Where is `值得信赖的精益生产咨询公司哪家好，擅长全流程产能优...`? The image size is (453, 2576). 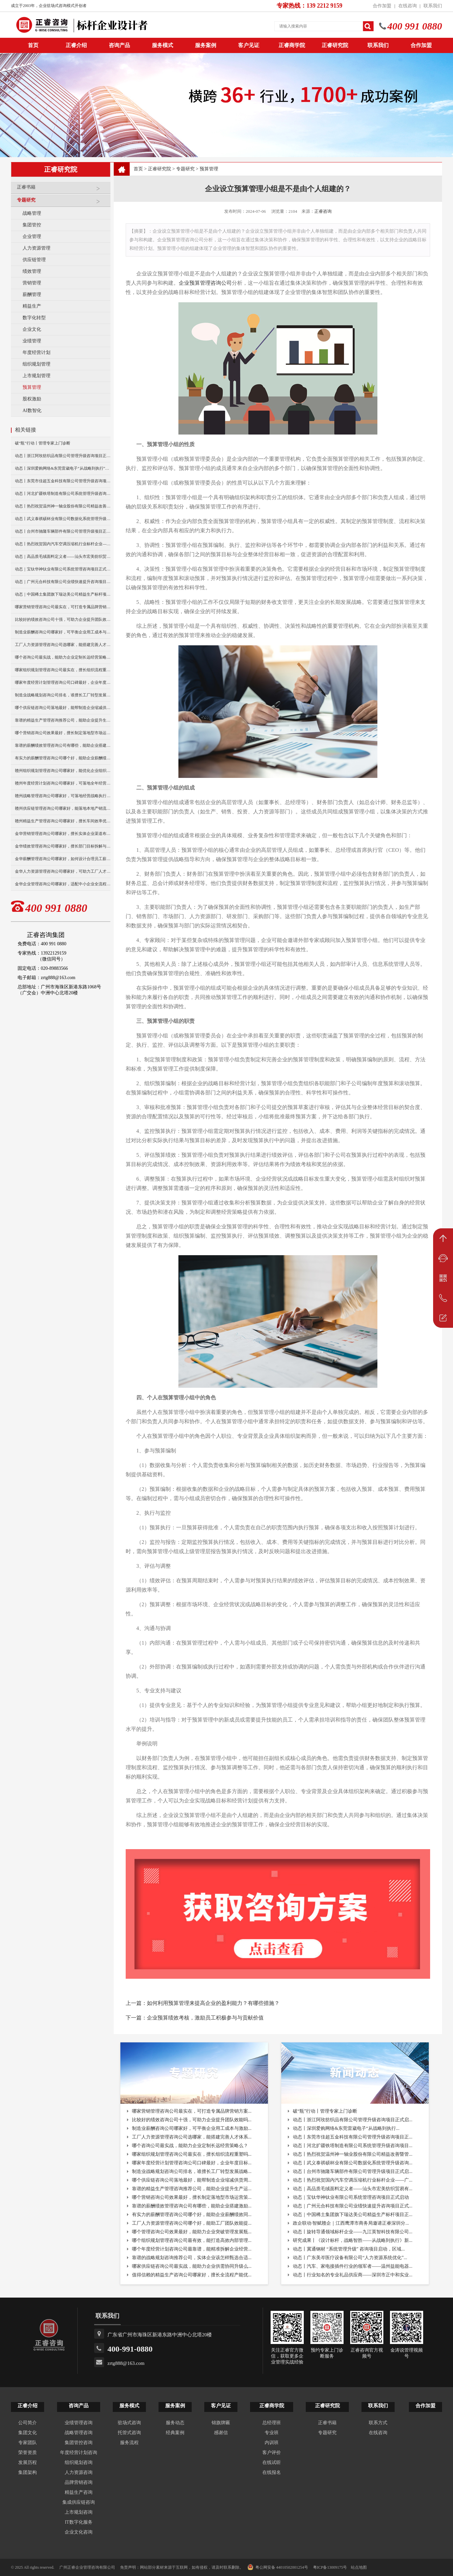 值得信赖的精益生产咨询公司哪家好，擅长全流程产能优... is located at coordinates (192, 2274).